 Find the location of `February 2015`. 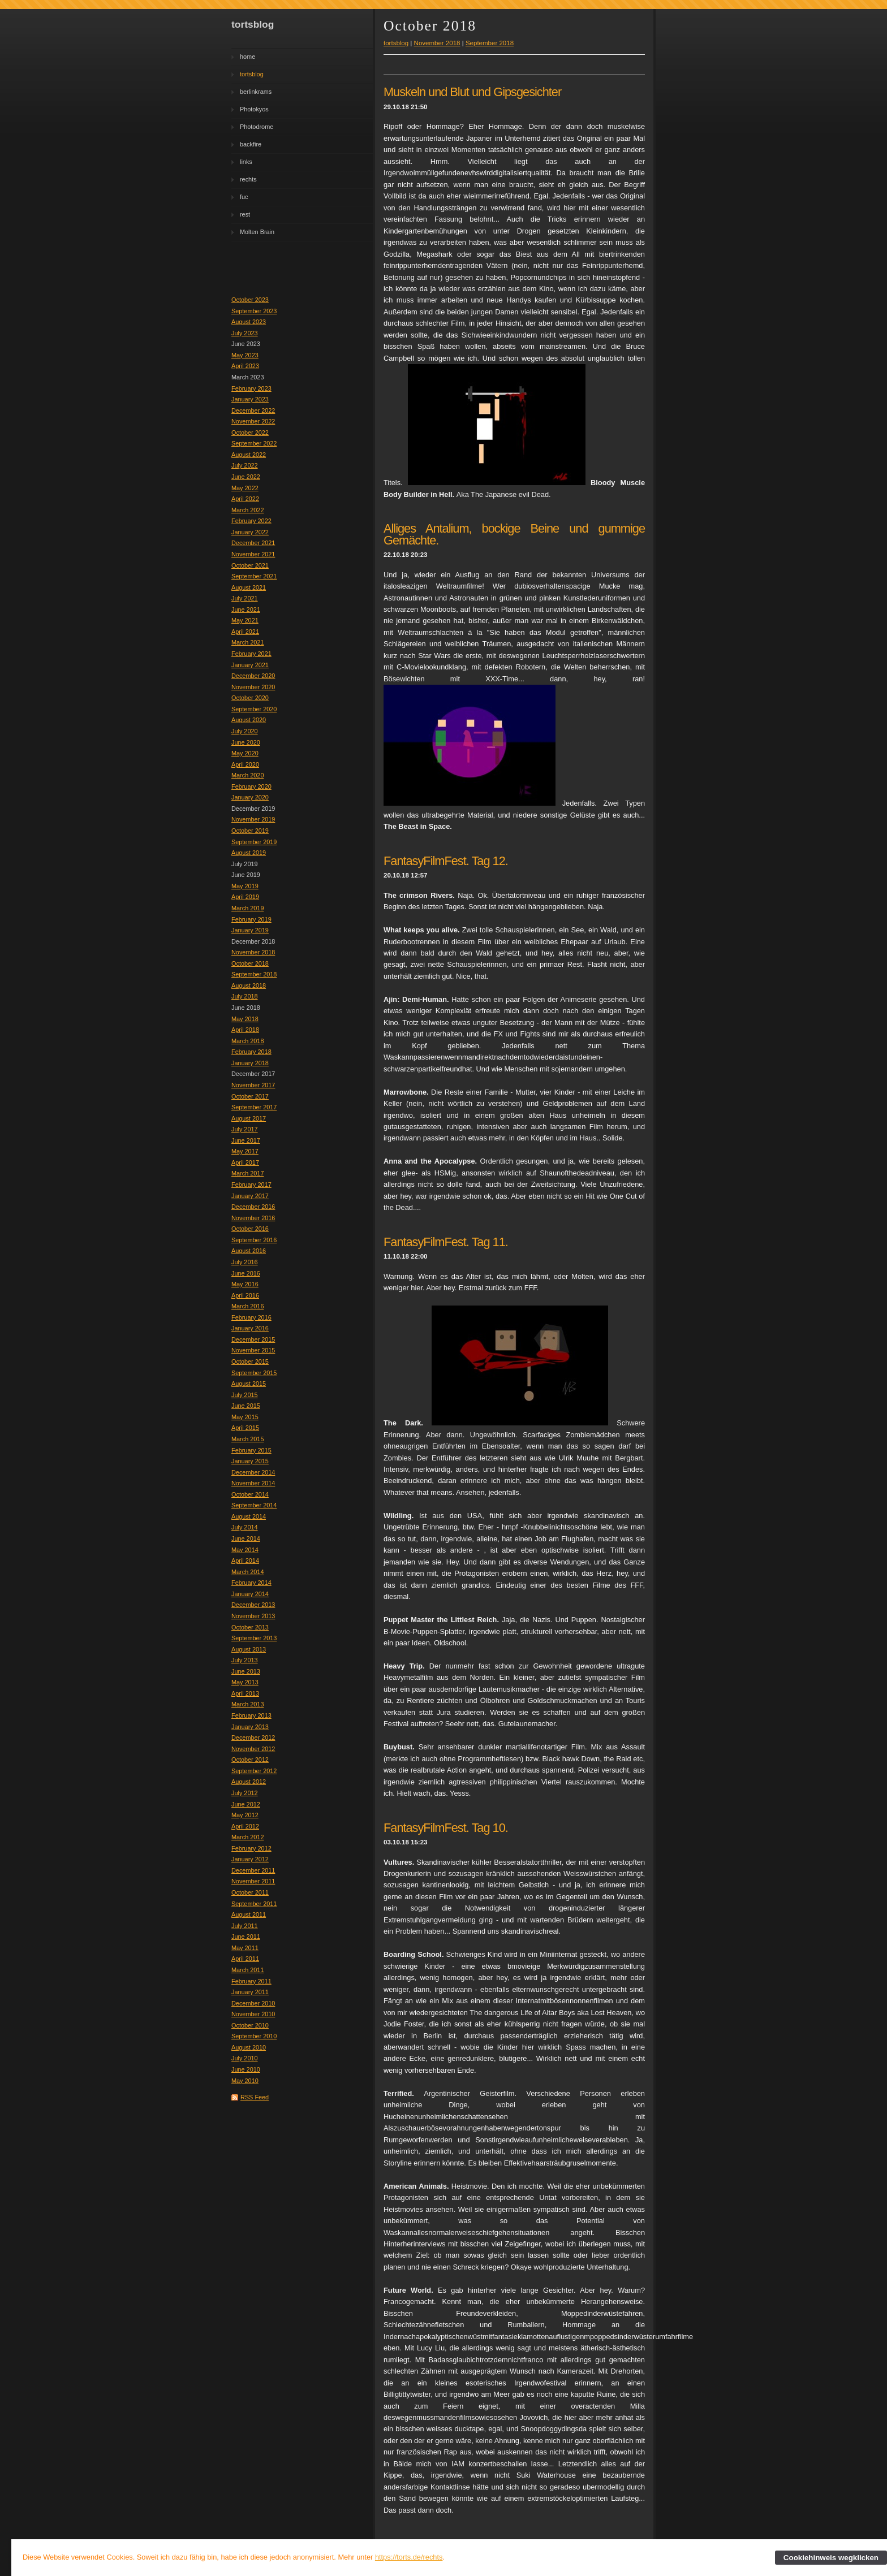

February 2015 is located at coordinates (251, 1450).